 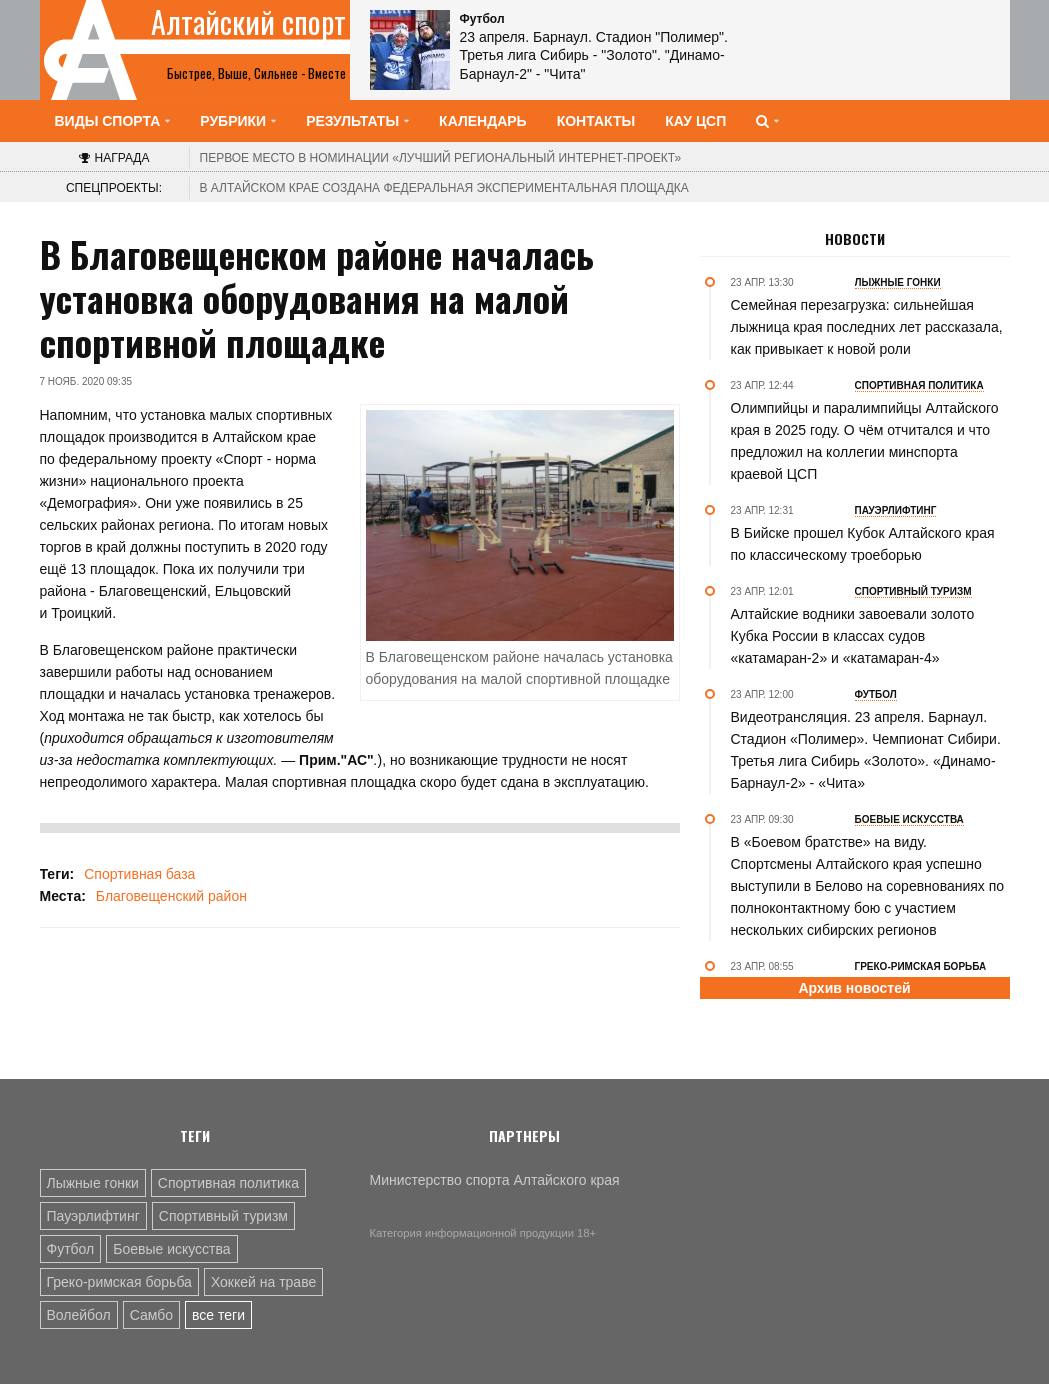 I want to click on все теги, so click(x=218, y=1315).